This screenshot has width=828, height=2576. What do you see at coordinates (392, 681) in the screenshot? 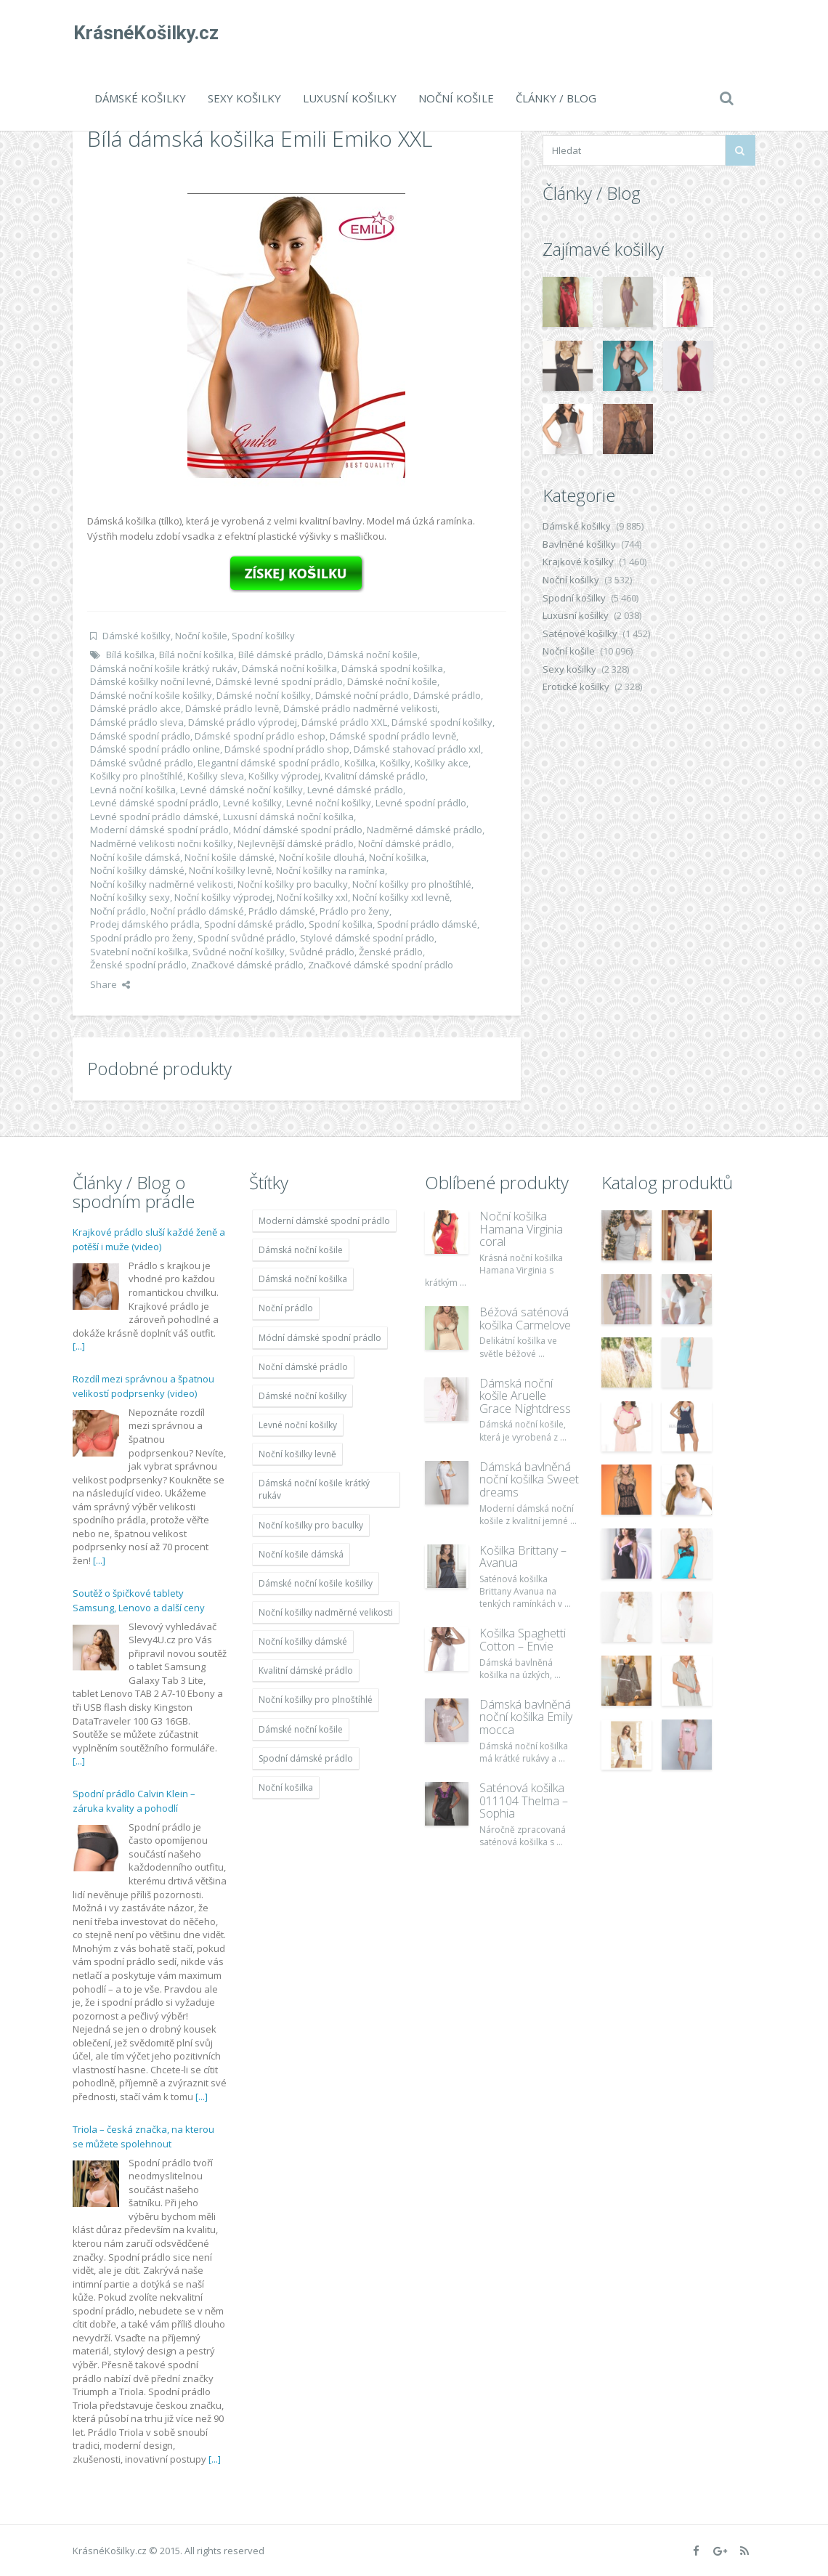
I see `Dámské noční košile` at bounding box center [392, 681].